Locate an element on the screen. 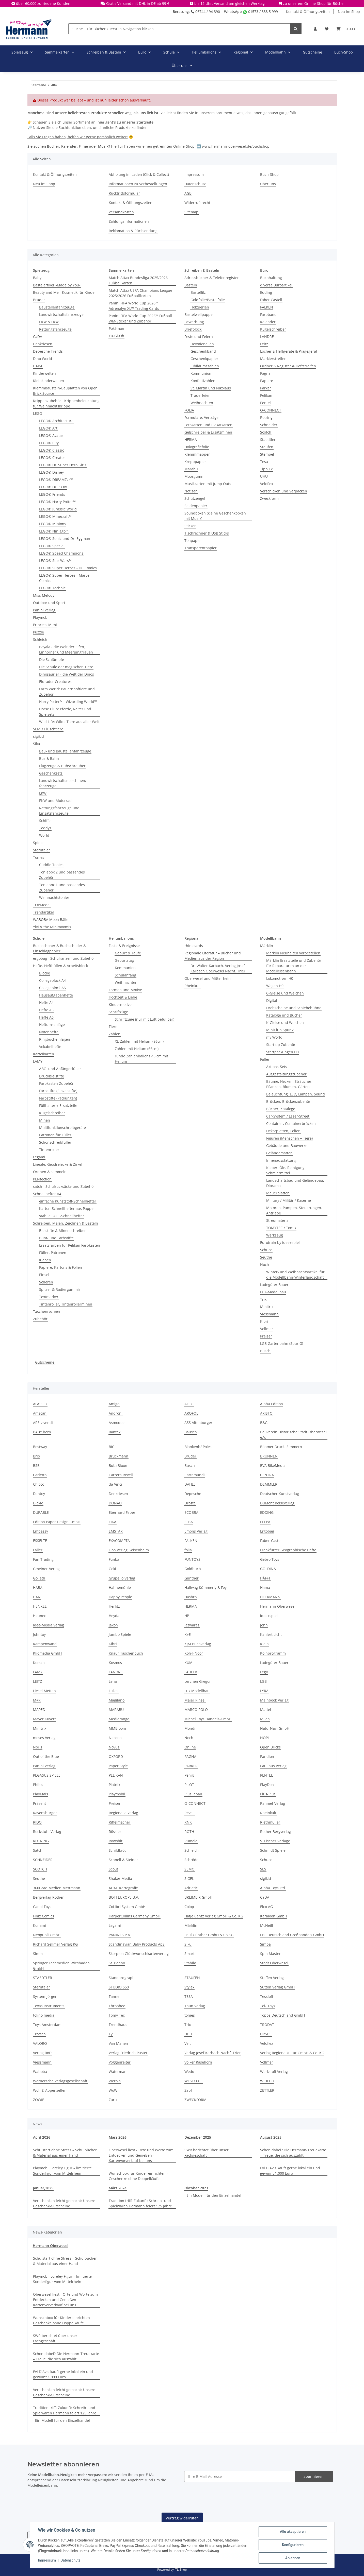 This screenshot has height=2576, width=364. CoLibri System GmbH is located at coordinates (127, 1906).